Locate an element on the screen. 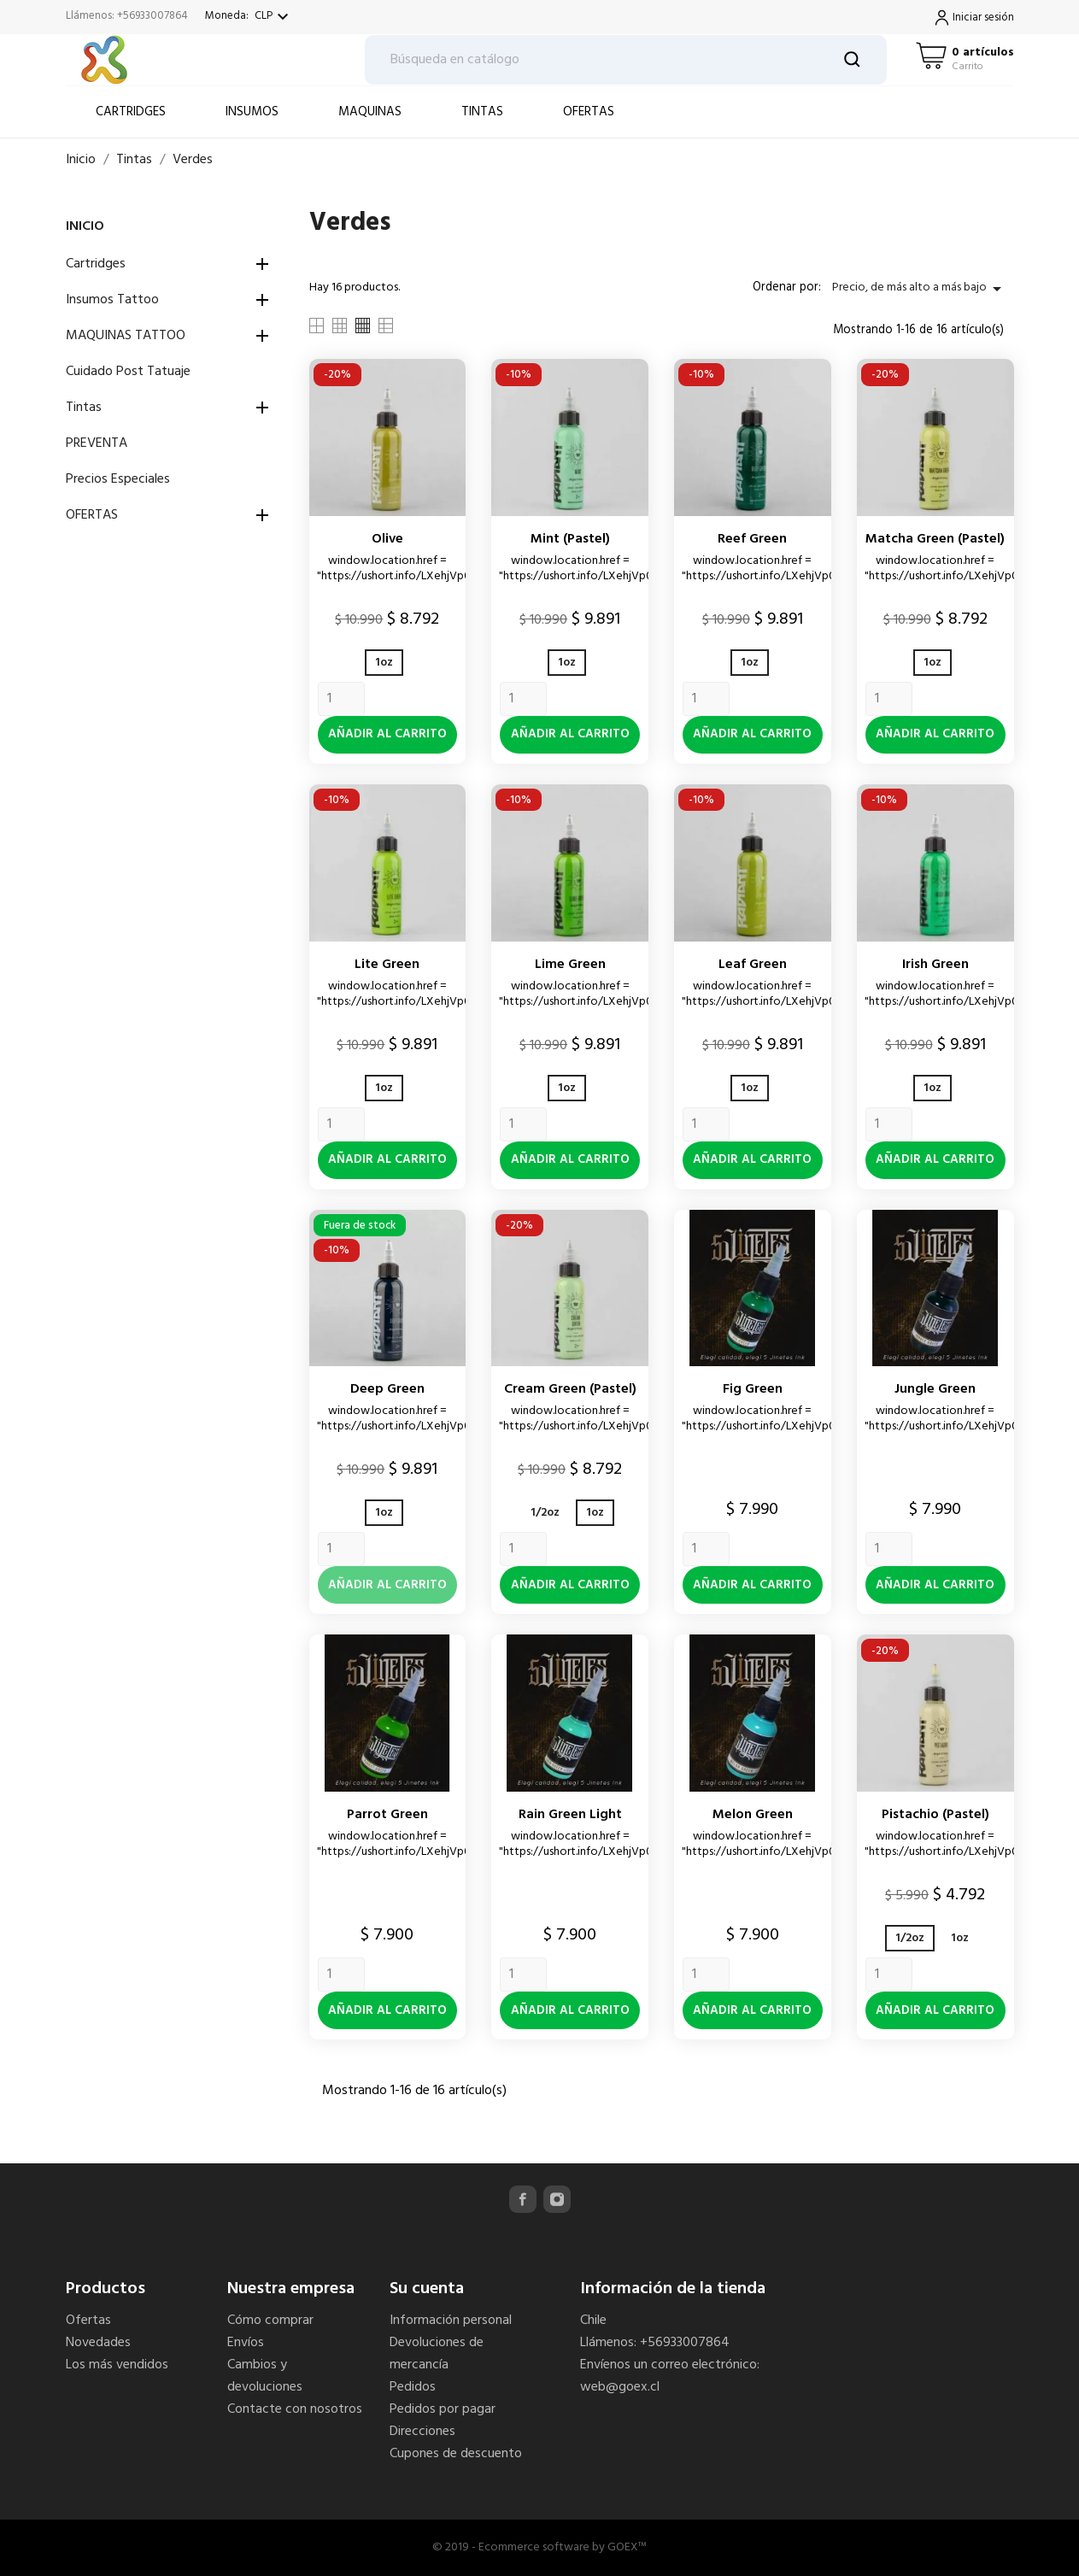  Leaf green is located at coordinates (752, 965).